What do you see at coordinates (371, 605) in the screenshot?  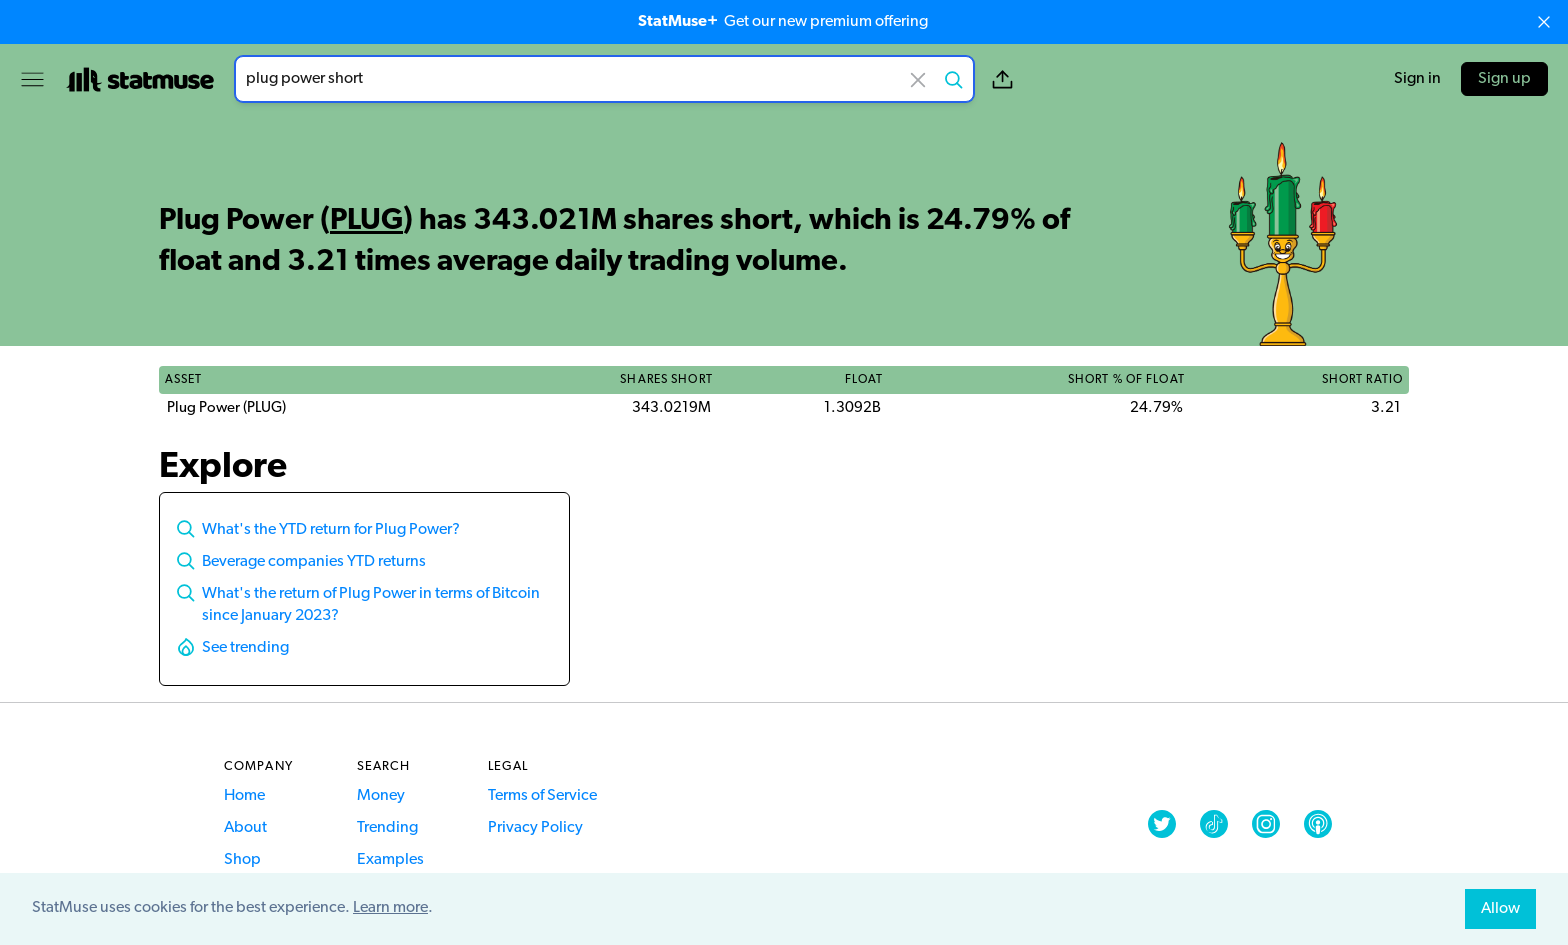 I see `What's the return of Plug Power in terms of Bitcoin since January 2023?` at bounding box center [371, 605].